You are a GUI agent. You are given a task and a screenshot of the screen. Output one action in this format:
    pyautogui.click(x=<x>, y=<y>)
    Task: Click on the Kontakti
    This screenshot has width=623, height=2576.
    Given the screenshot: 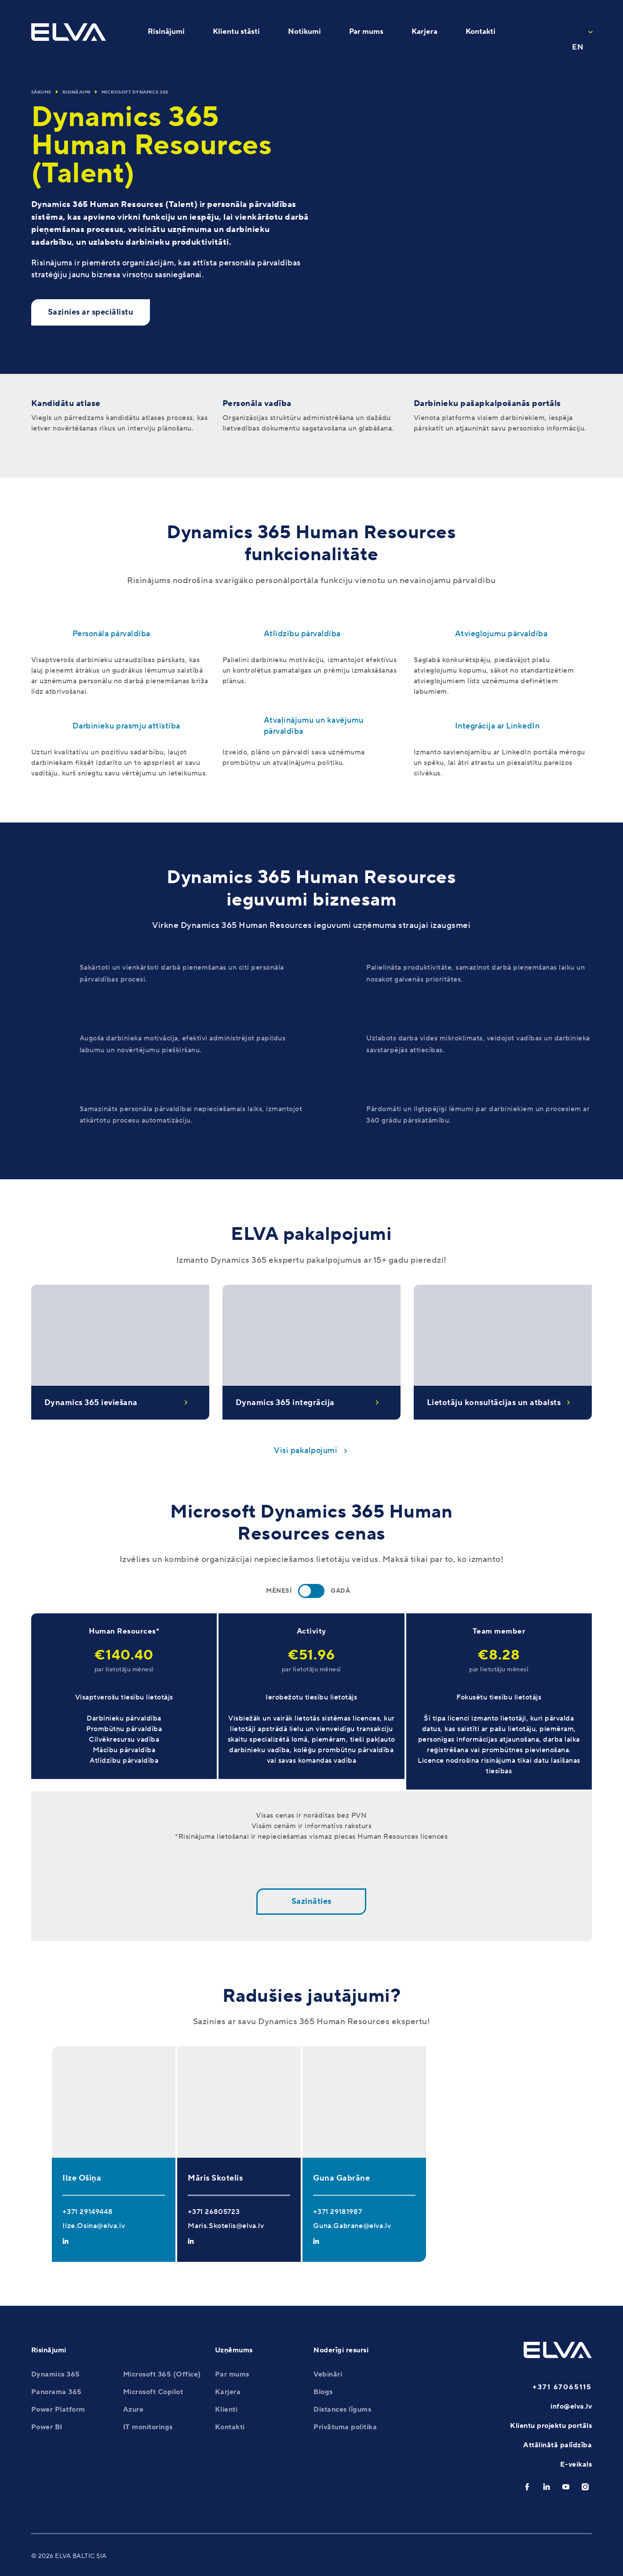 What is the action you would take?
    pyautogui.click(x=230, y=2427)
    